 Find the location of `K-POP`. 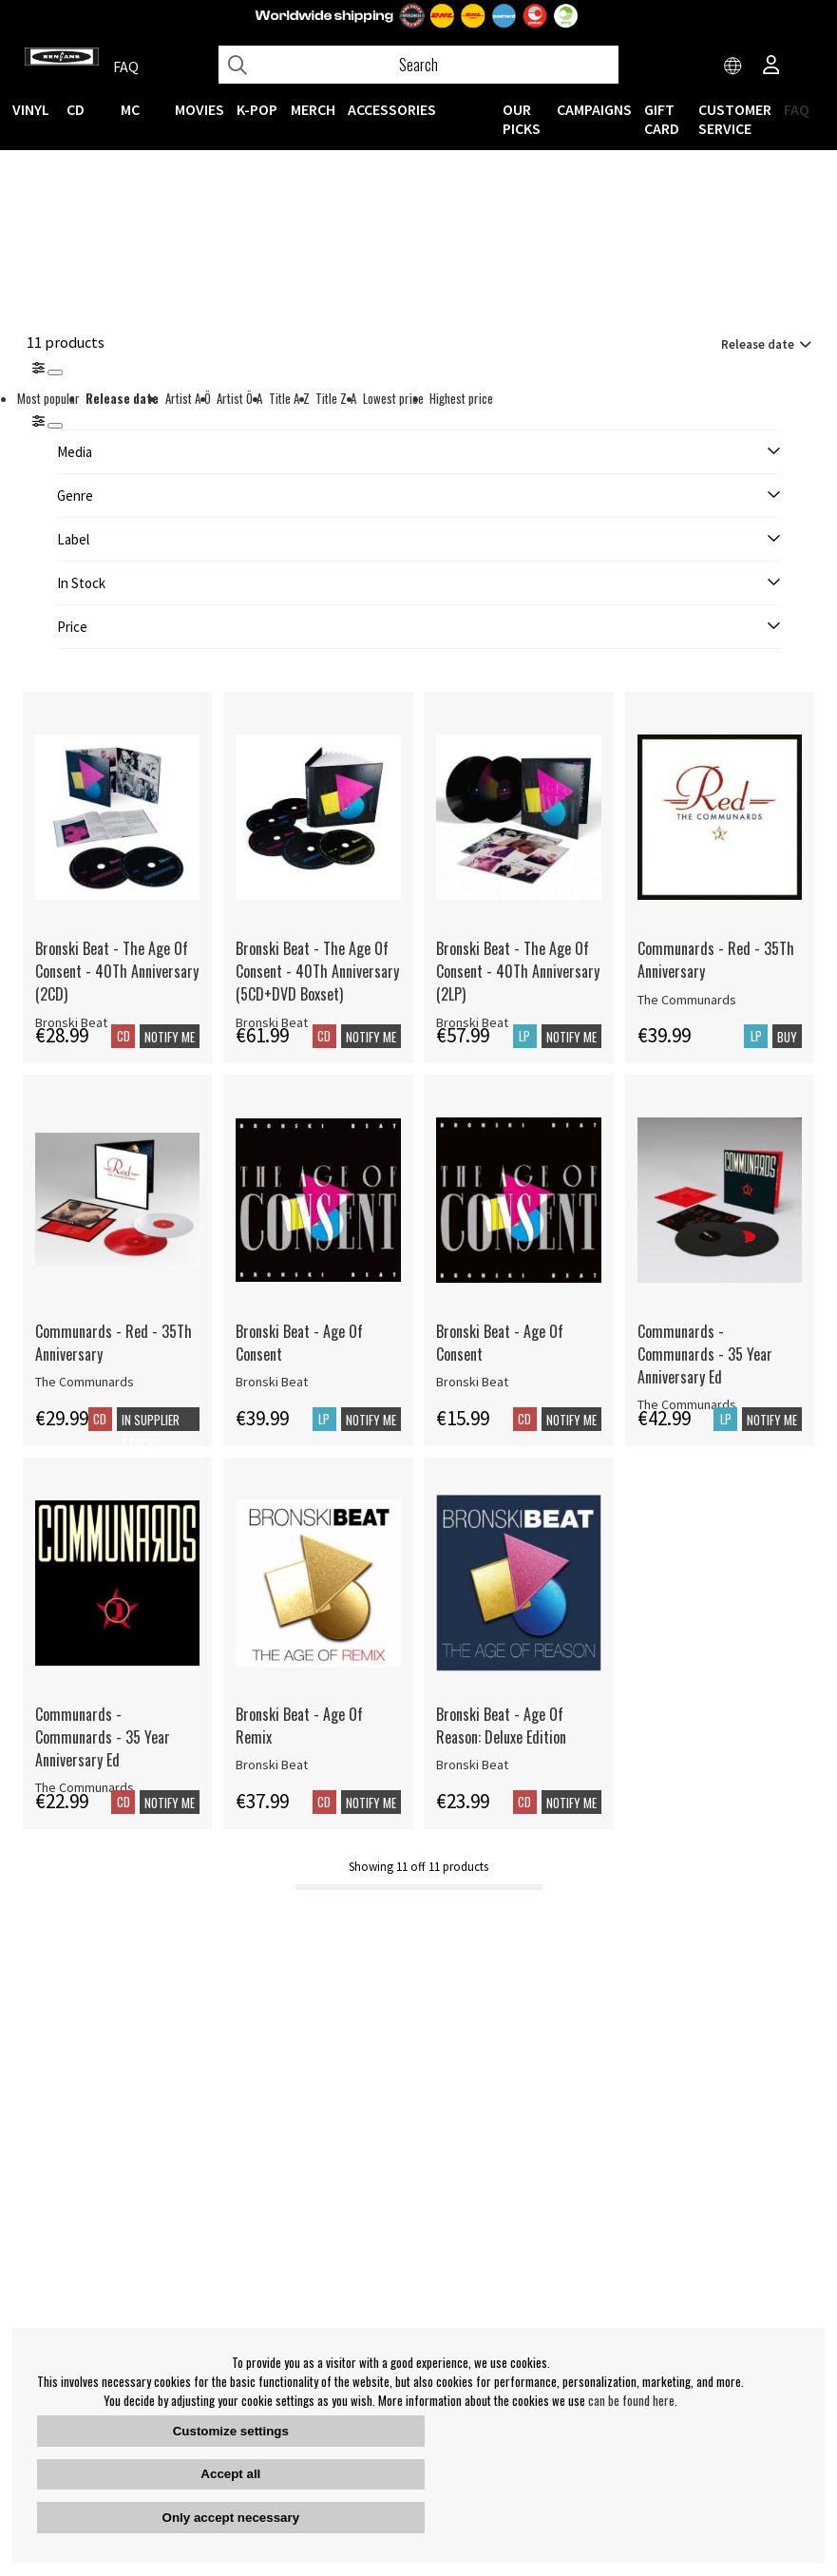

K-POP is located at coordinates (257, 109).